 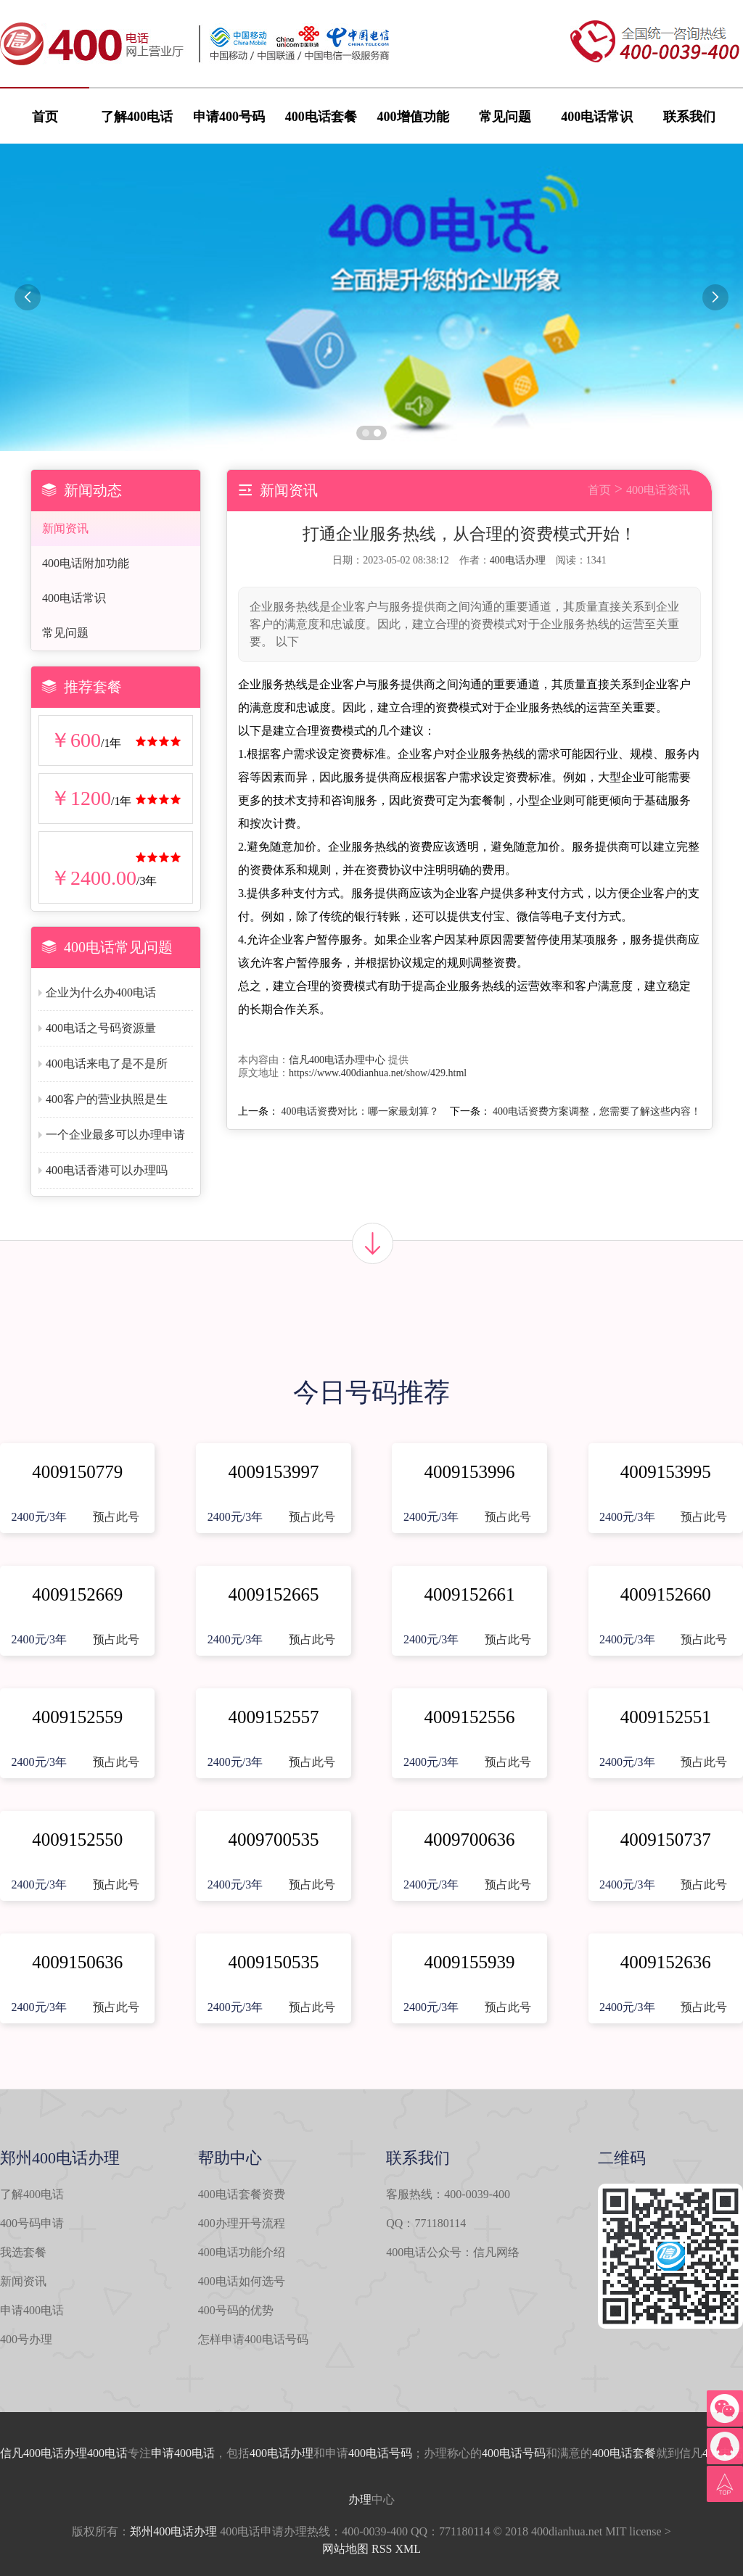 What do you see at coordinates (241, 2281) in the screenshot?
I see `400电话如何选号` at bounding box center [241, 2281].